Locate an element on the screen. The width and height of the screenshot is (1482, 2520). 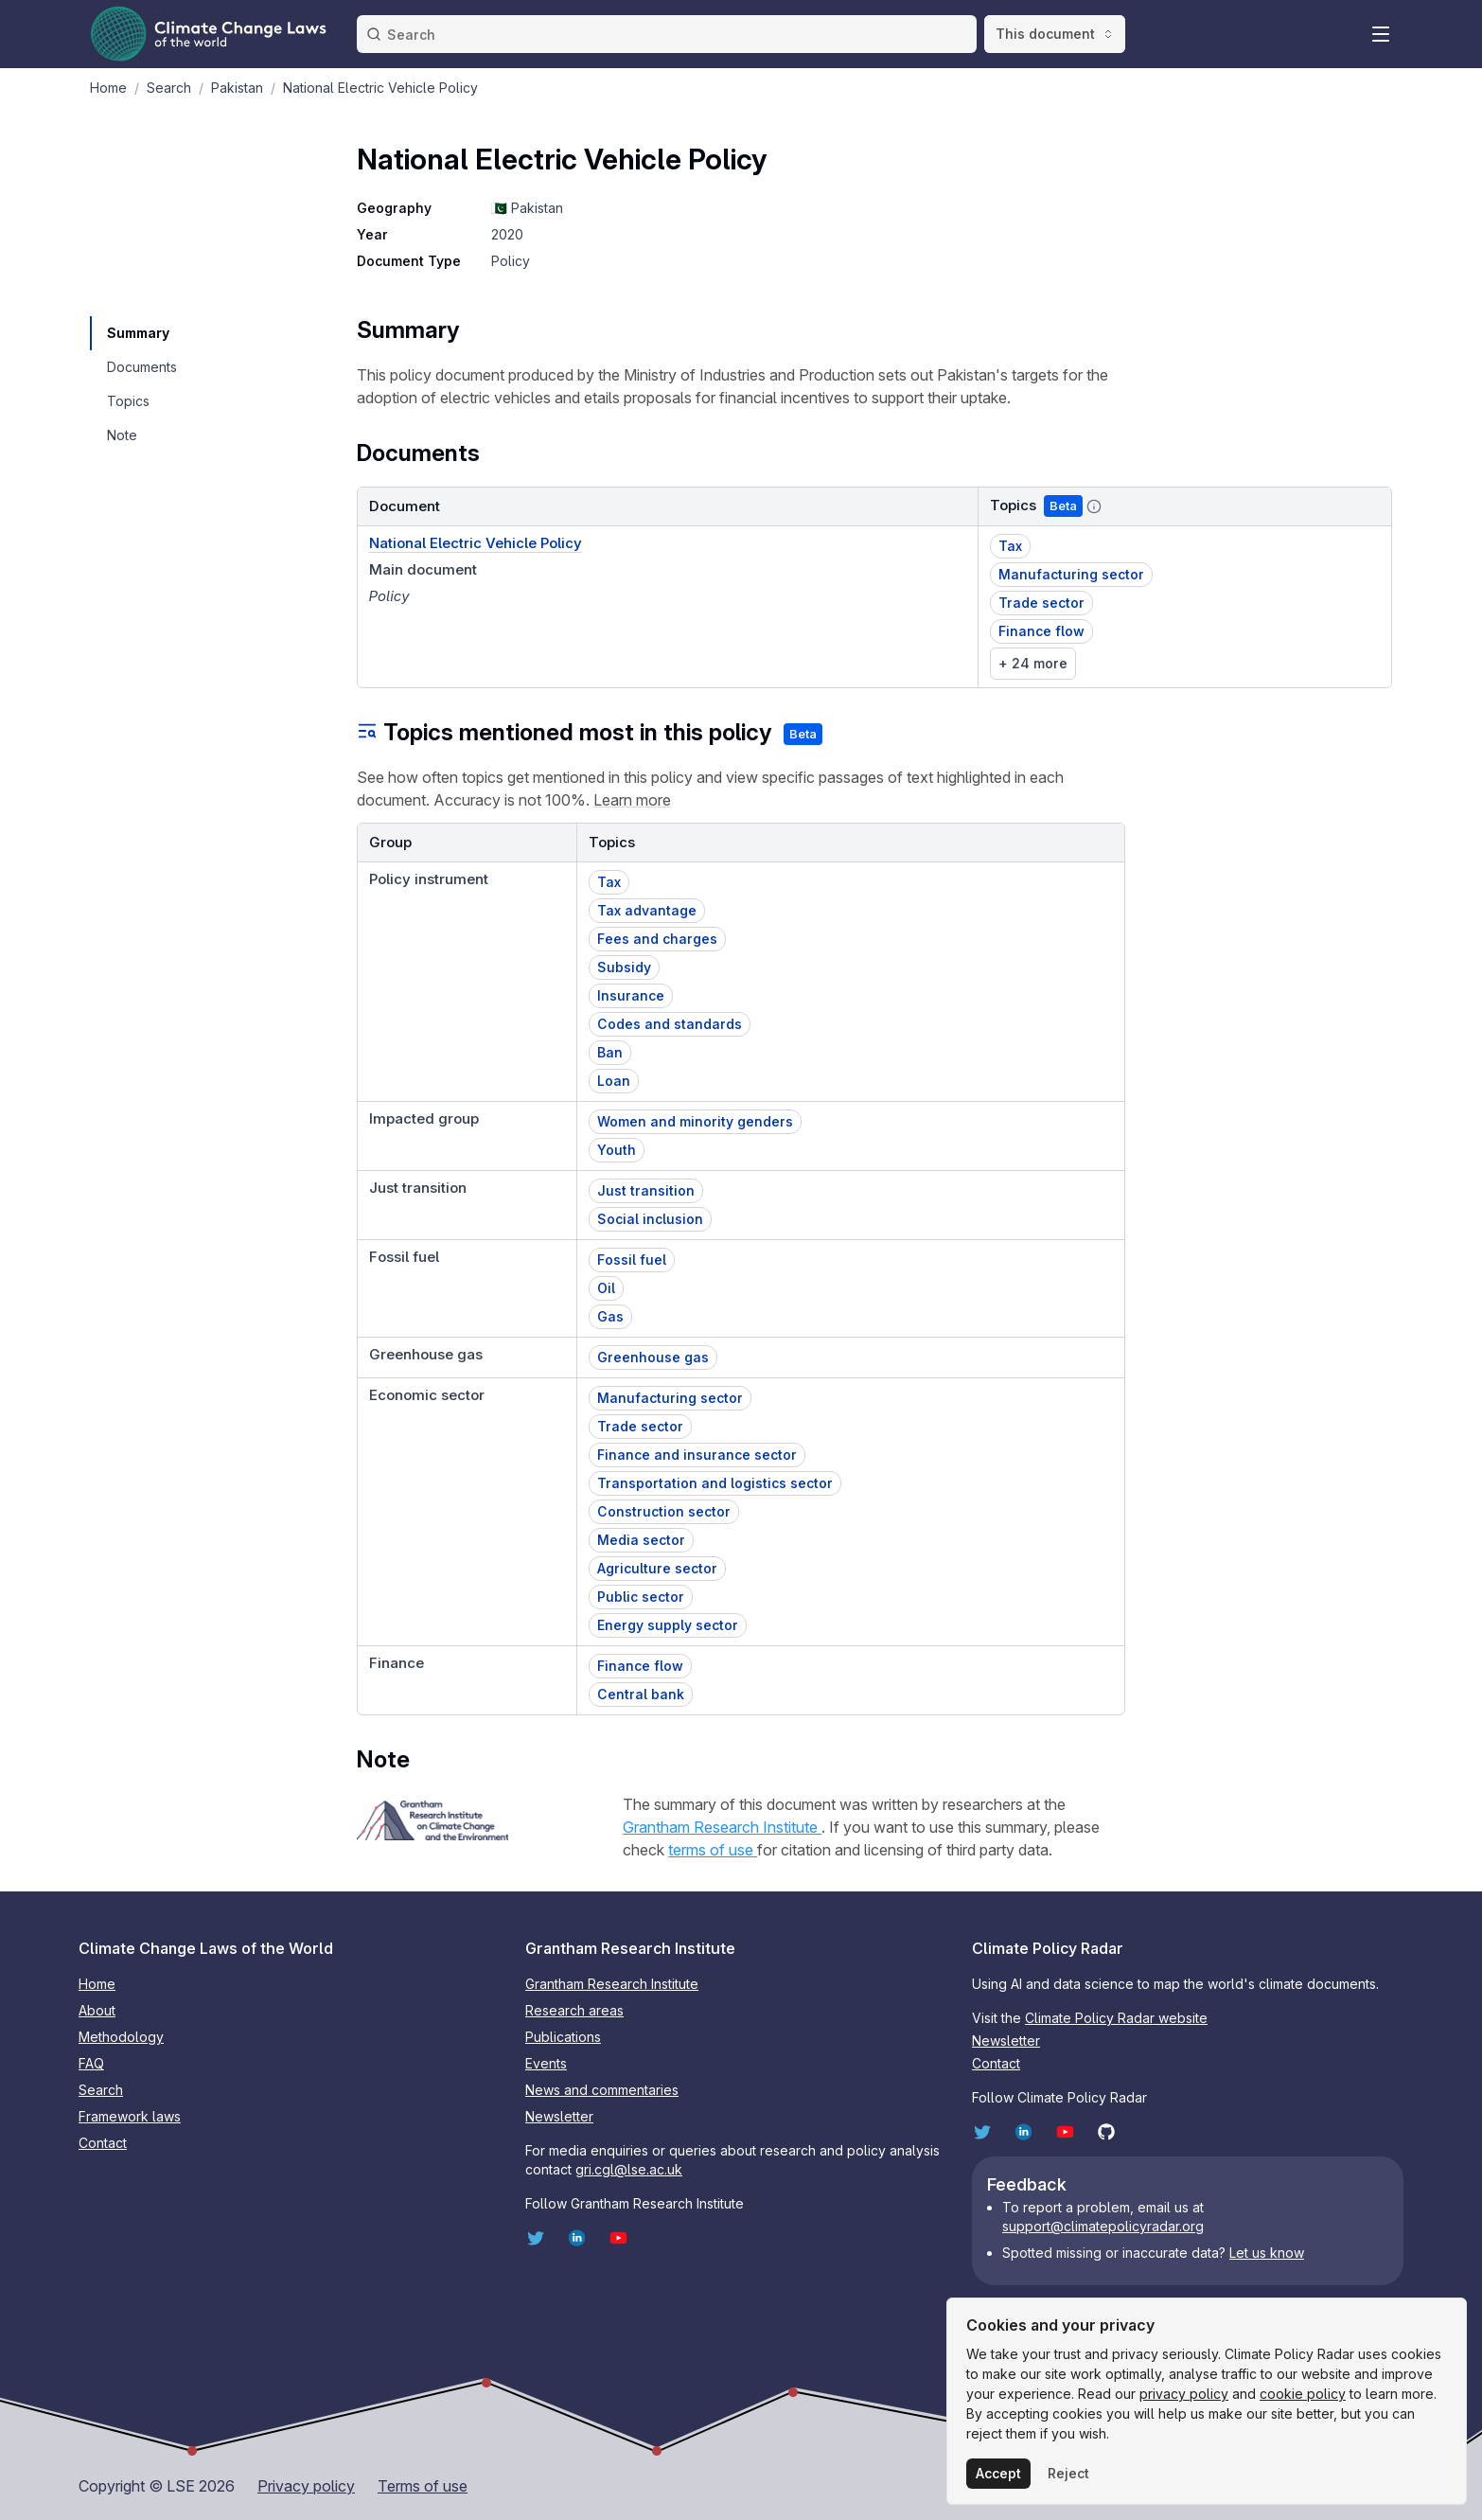
support@climatepolicyradar.org is located at coordinates (1103, 2226).